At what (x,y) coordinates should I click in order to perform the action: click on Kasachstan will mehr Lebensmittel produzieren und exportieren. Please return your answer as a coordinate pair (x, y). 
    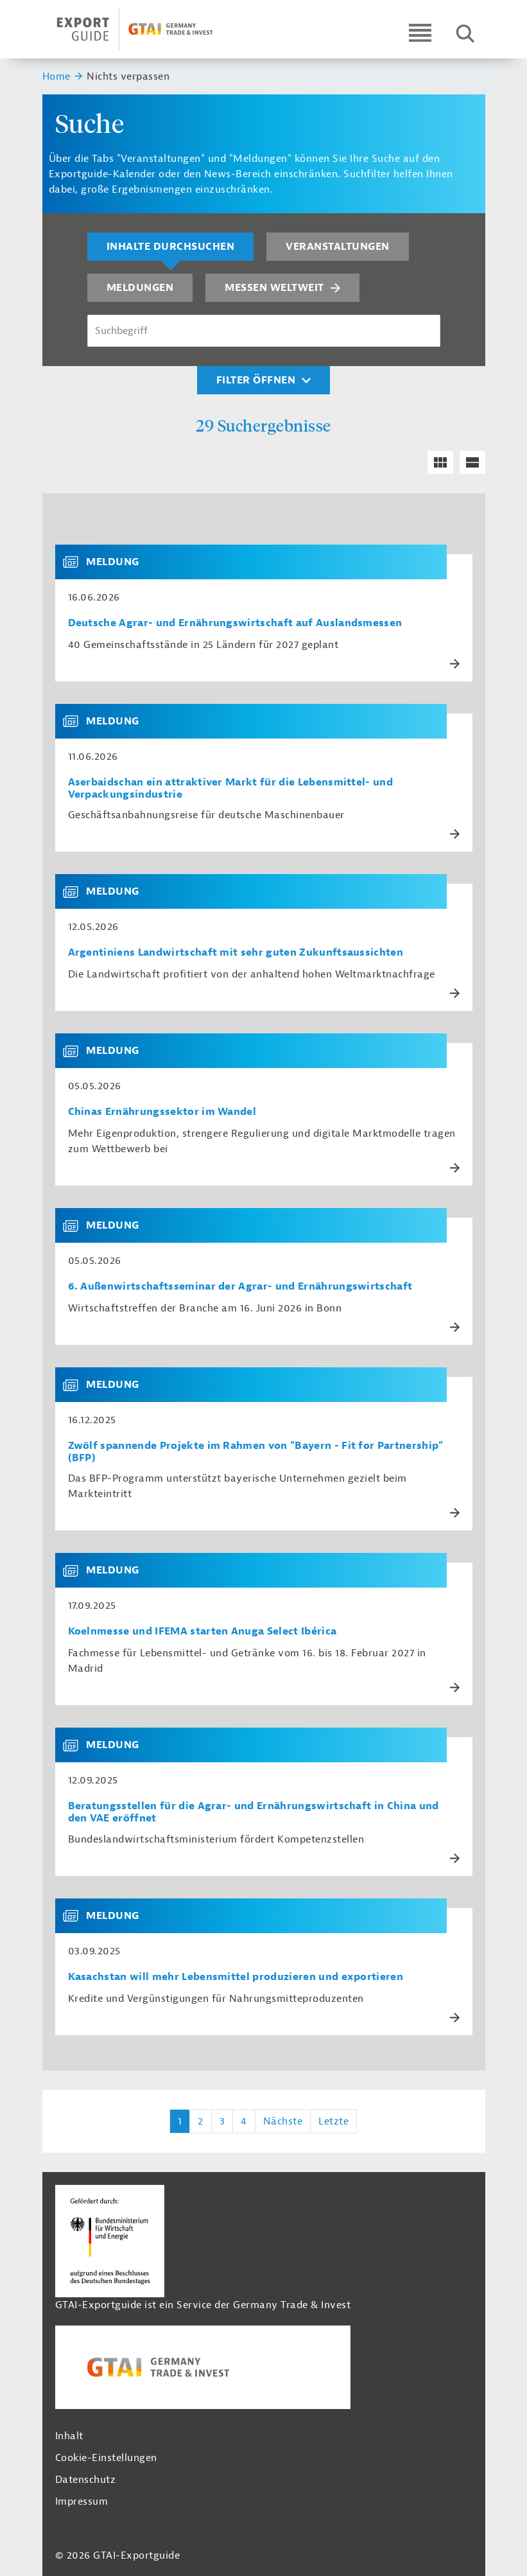
    Looking at the image, I should click on (236, 1977).